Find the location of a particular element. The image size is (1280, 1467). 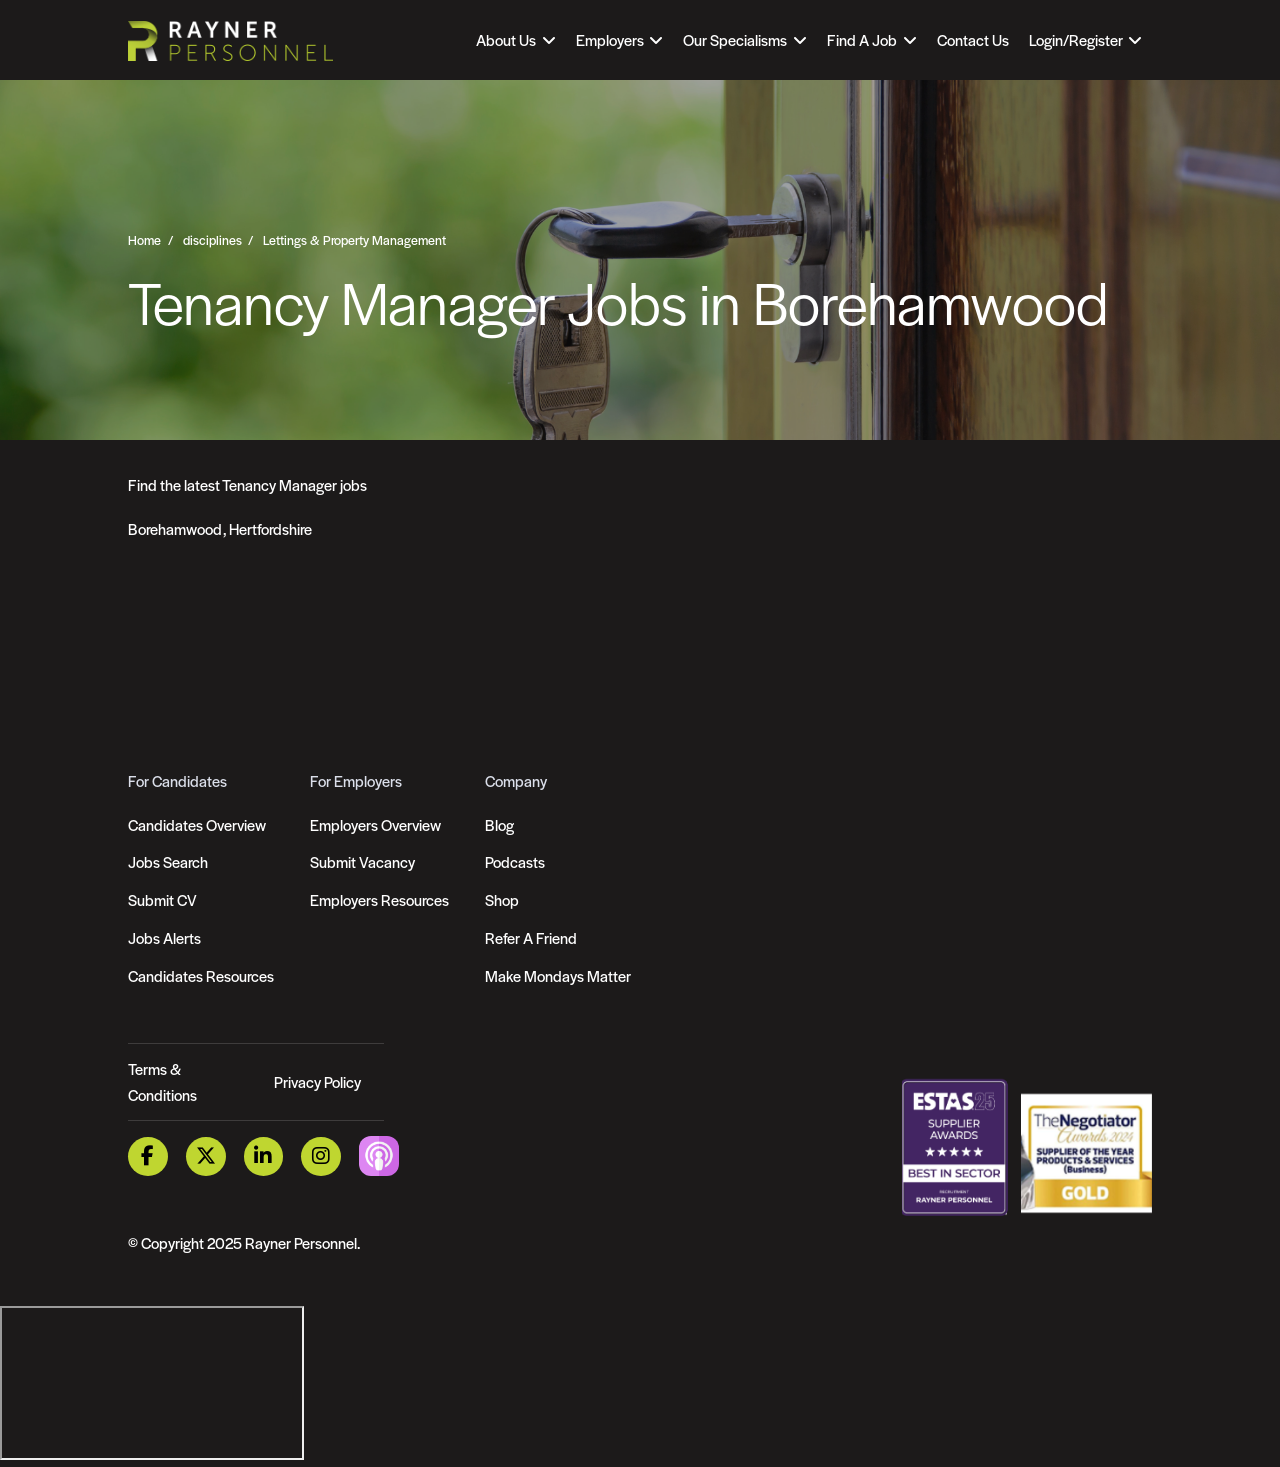

Find A Job is located at coordinates (862, 39).